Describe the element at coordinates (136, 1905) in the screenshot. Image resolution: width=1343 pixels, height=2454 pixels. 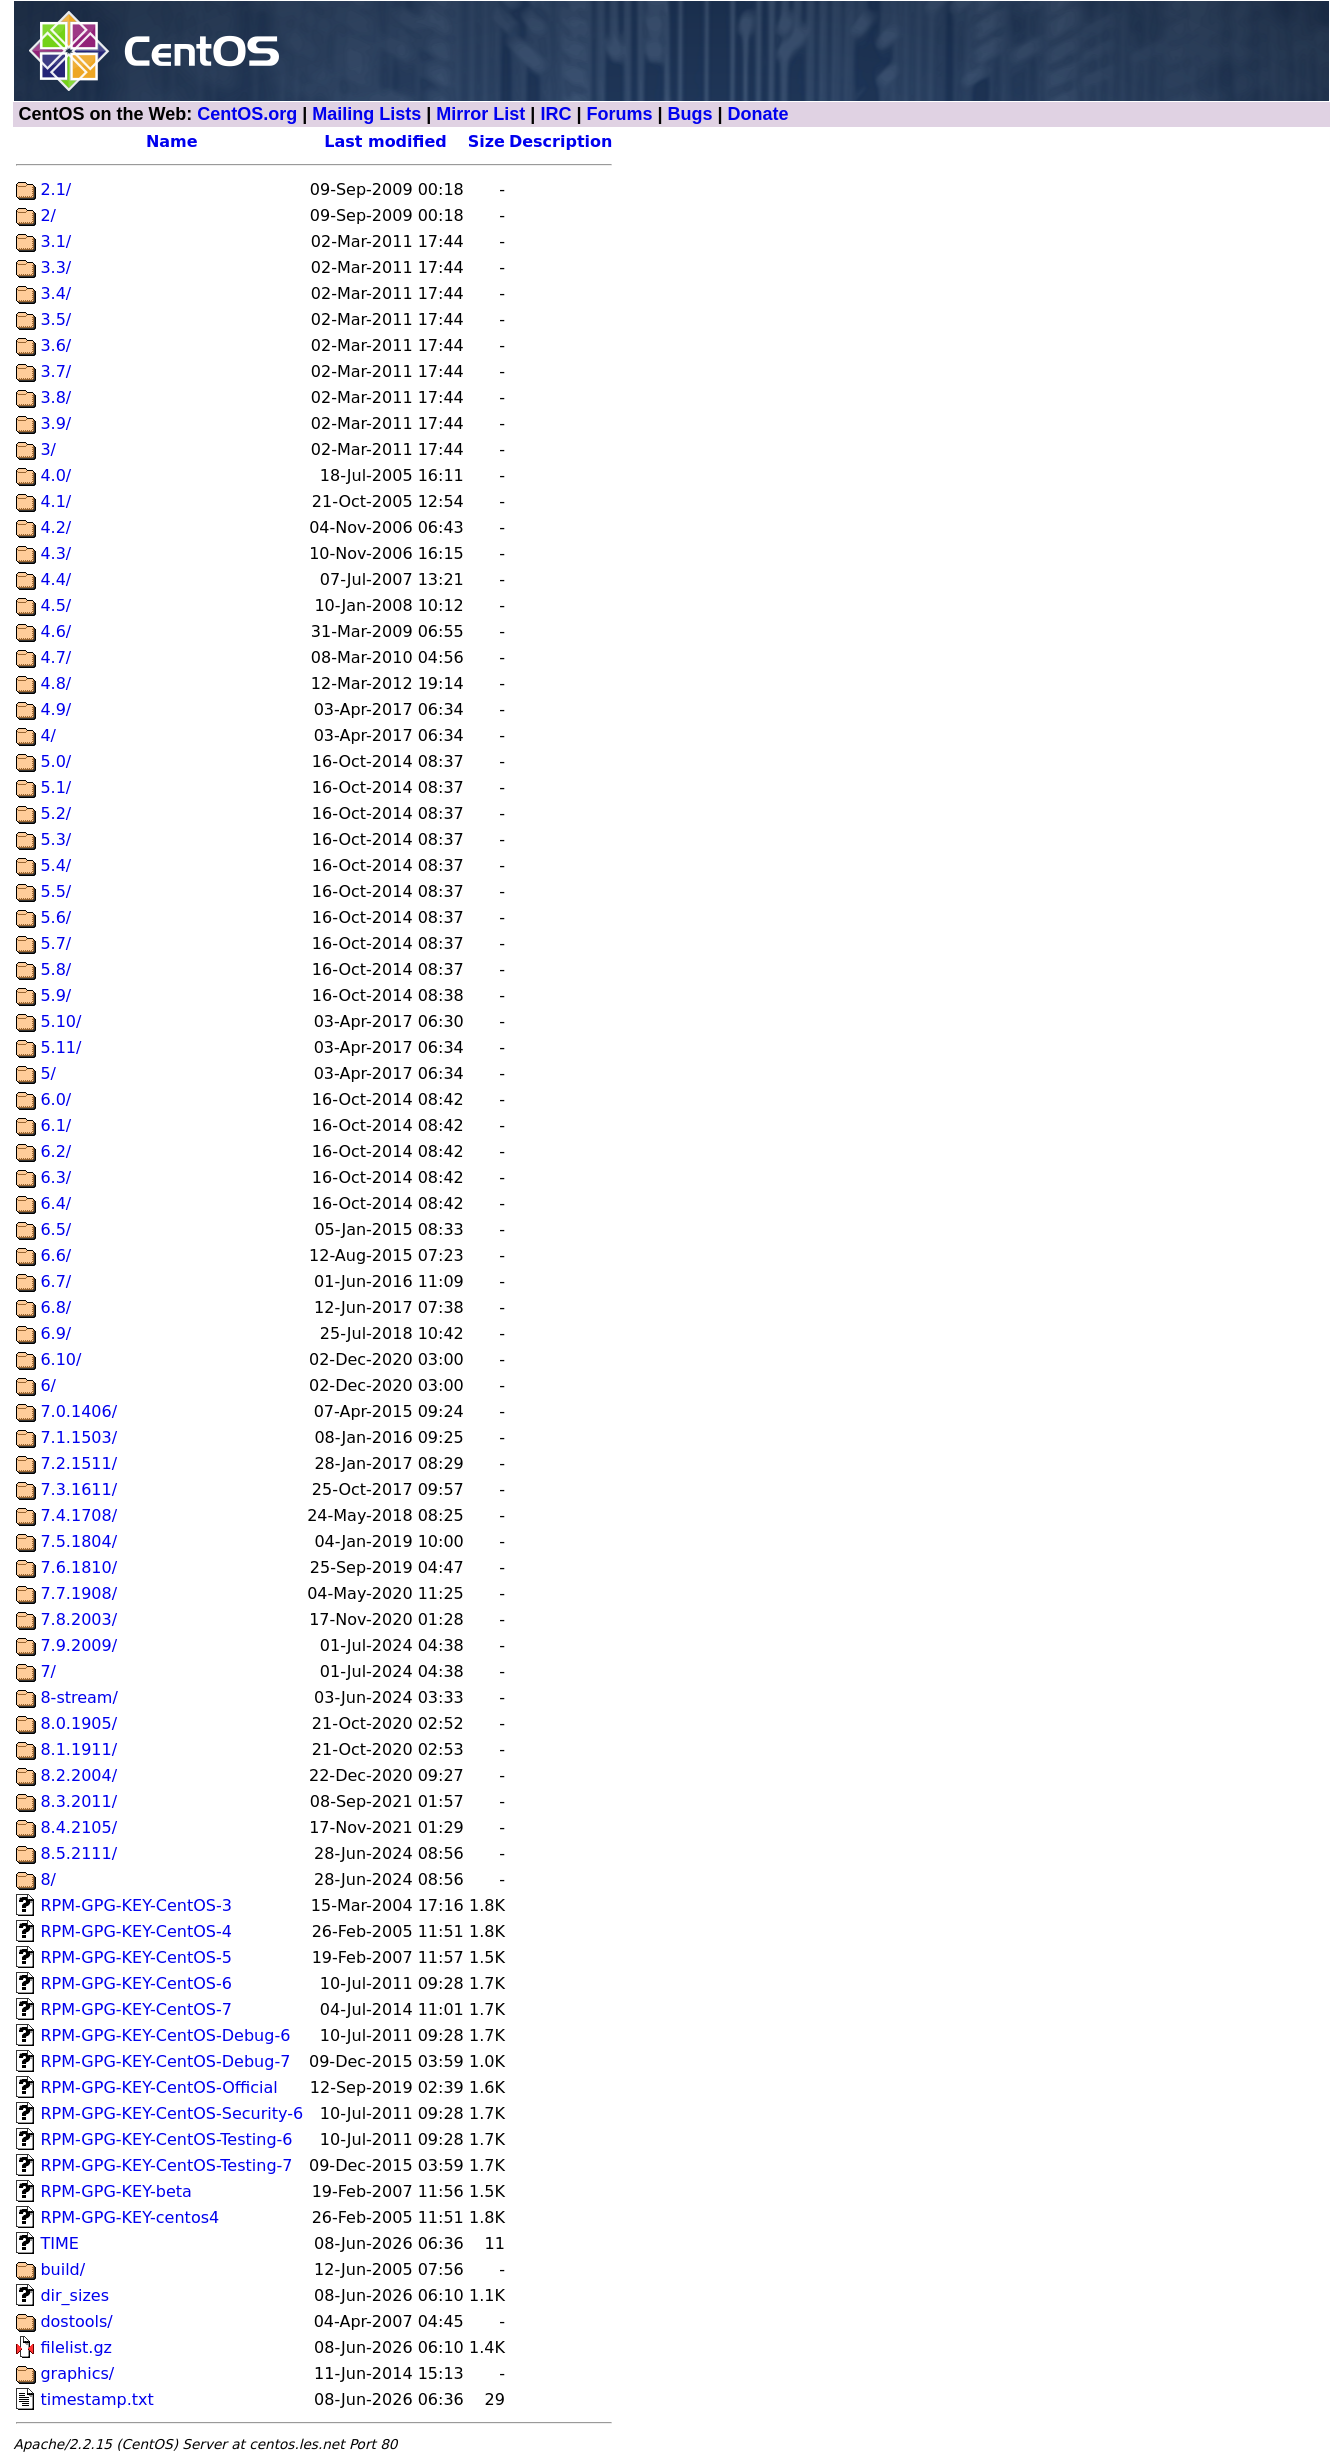
I see `RPM-GPG-KEY-CentOS-3` at that location.